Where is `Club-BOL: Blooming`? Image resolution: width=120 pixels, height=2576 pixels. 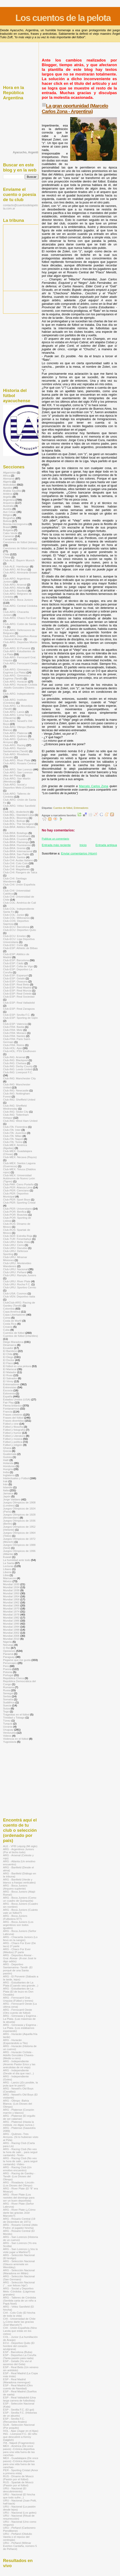
Club-BOL: Blooming is located at coordinates (15, 817).